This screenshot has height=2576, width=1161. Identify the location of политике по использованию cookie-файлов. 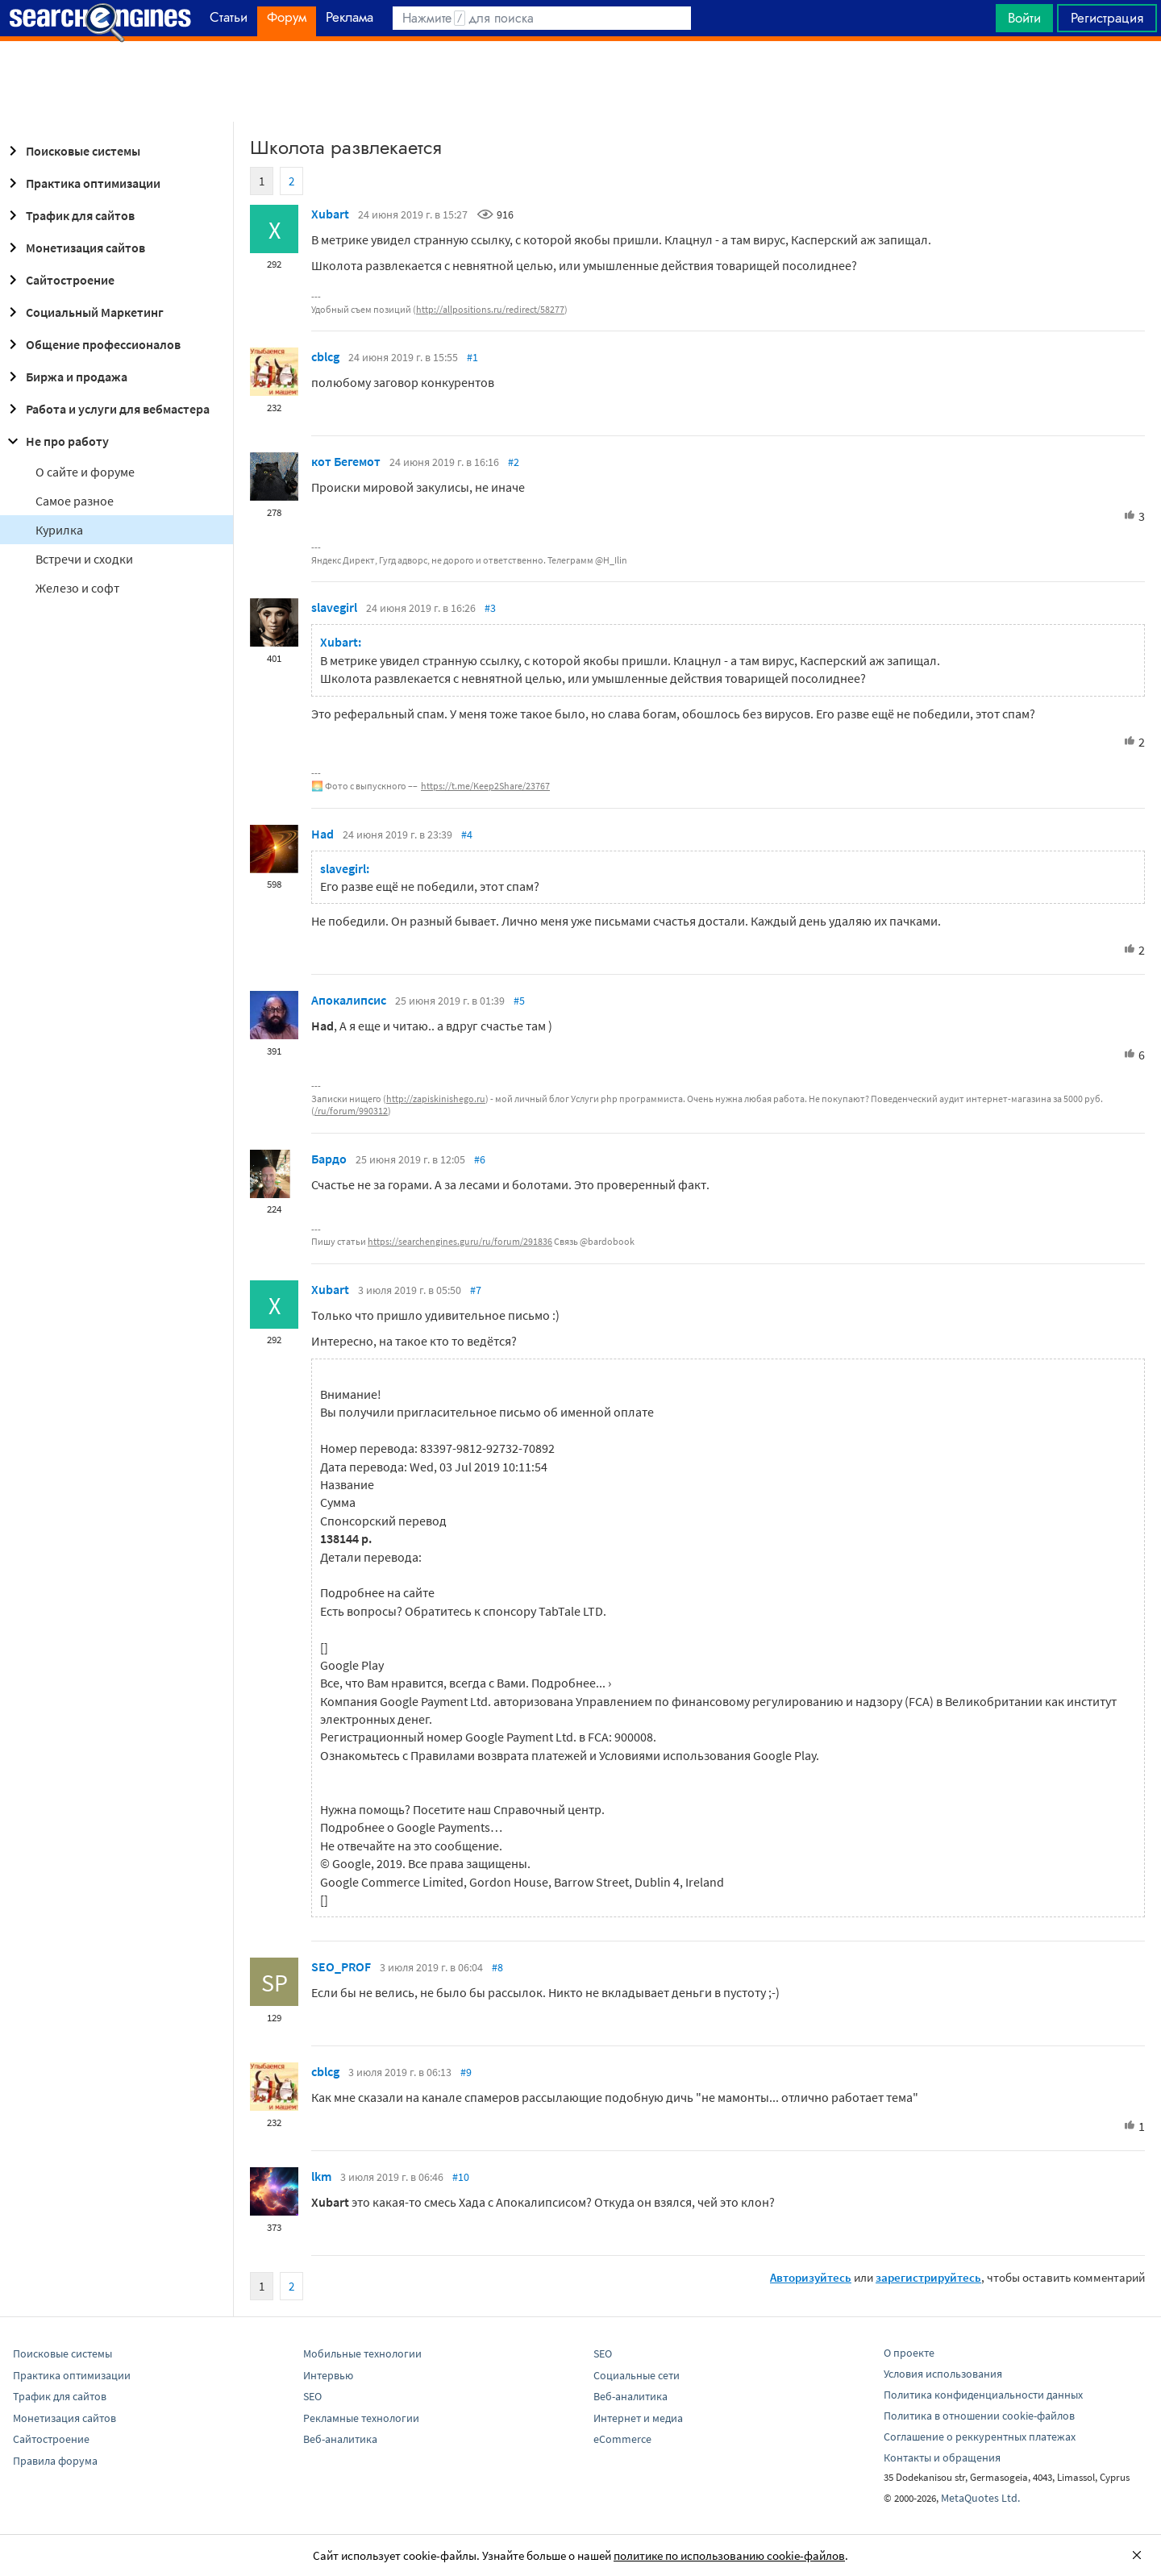
(729, 2555).